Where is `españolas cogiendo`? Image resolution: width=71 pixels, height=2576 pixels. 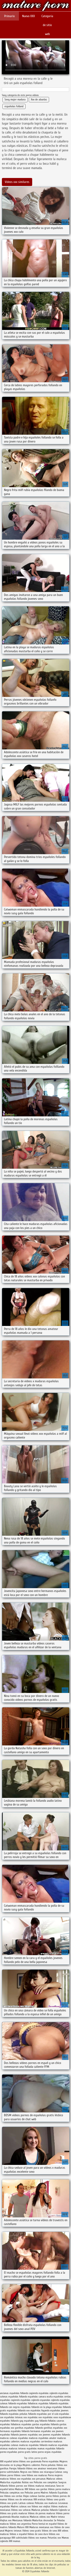 españolas cogiendo is located at coordinates (10, 2400).